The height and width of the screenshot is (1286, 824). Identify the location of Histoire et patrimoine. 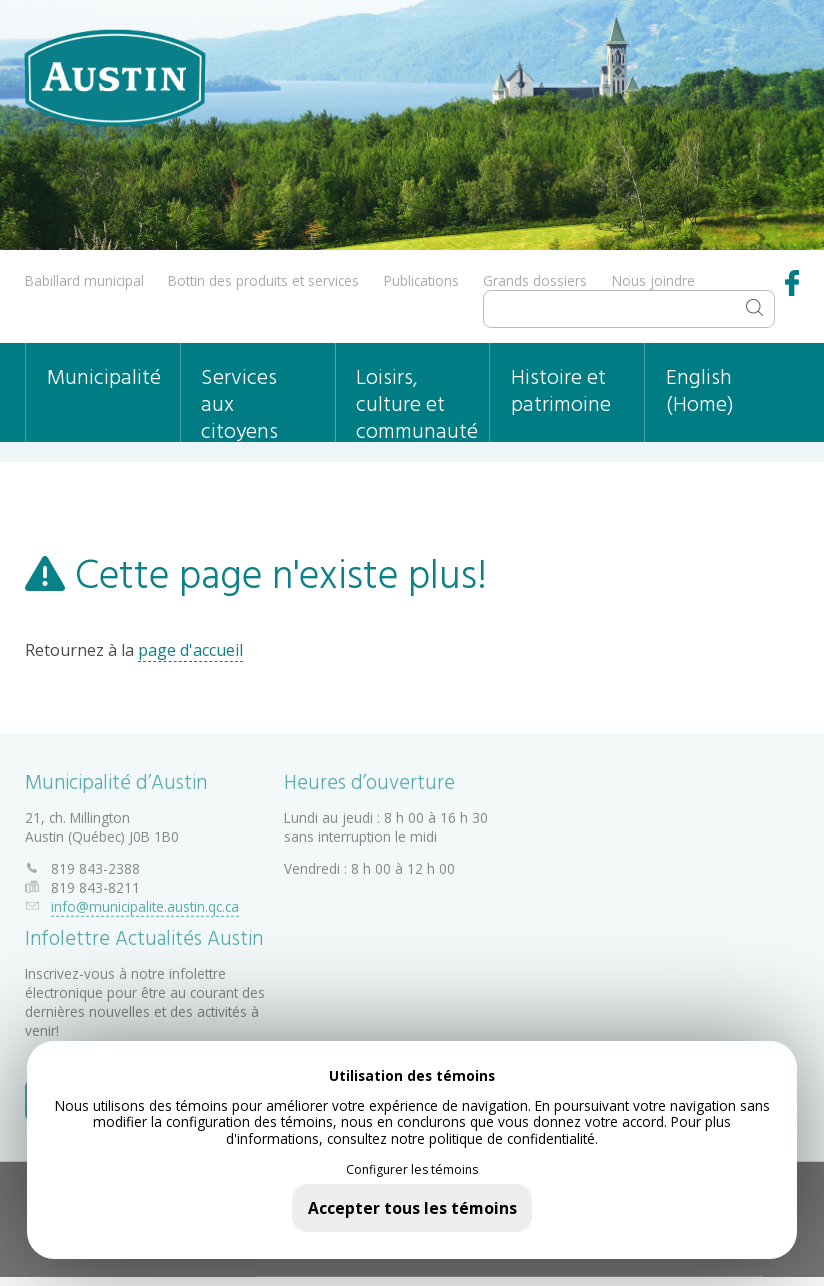
(561, 392).